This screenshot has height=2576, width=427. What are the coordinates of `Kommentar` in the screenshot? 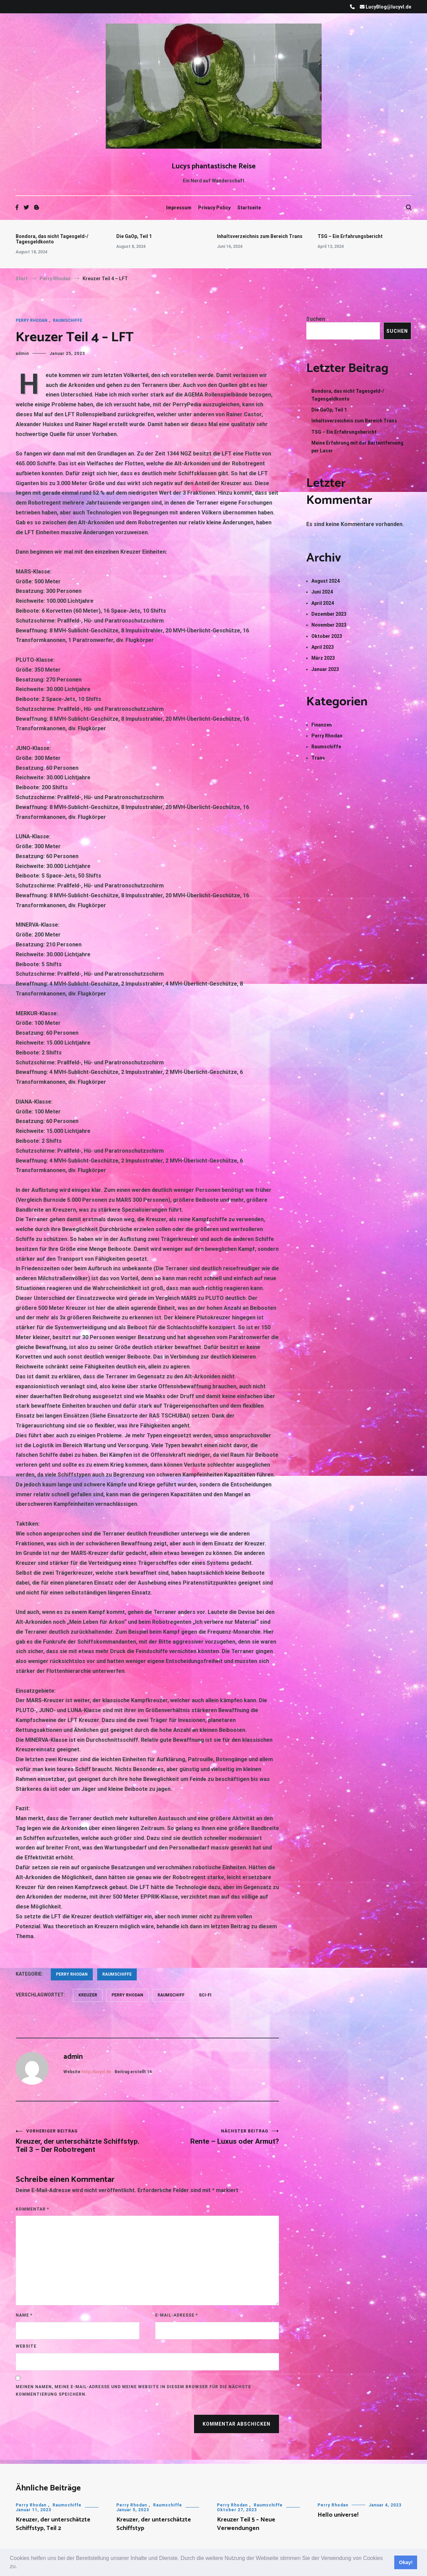 It's located at (32, 2209).